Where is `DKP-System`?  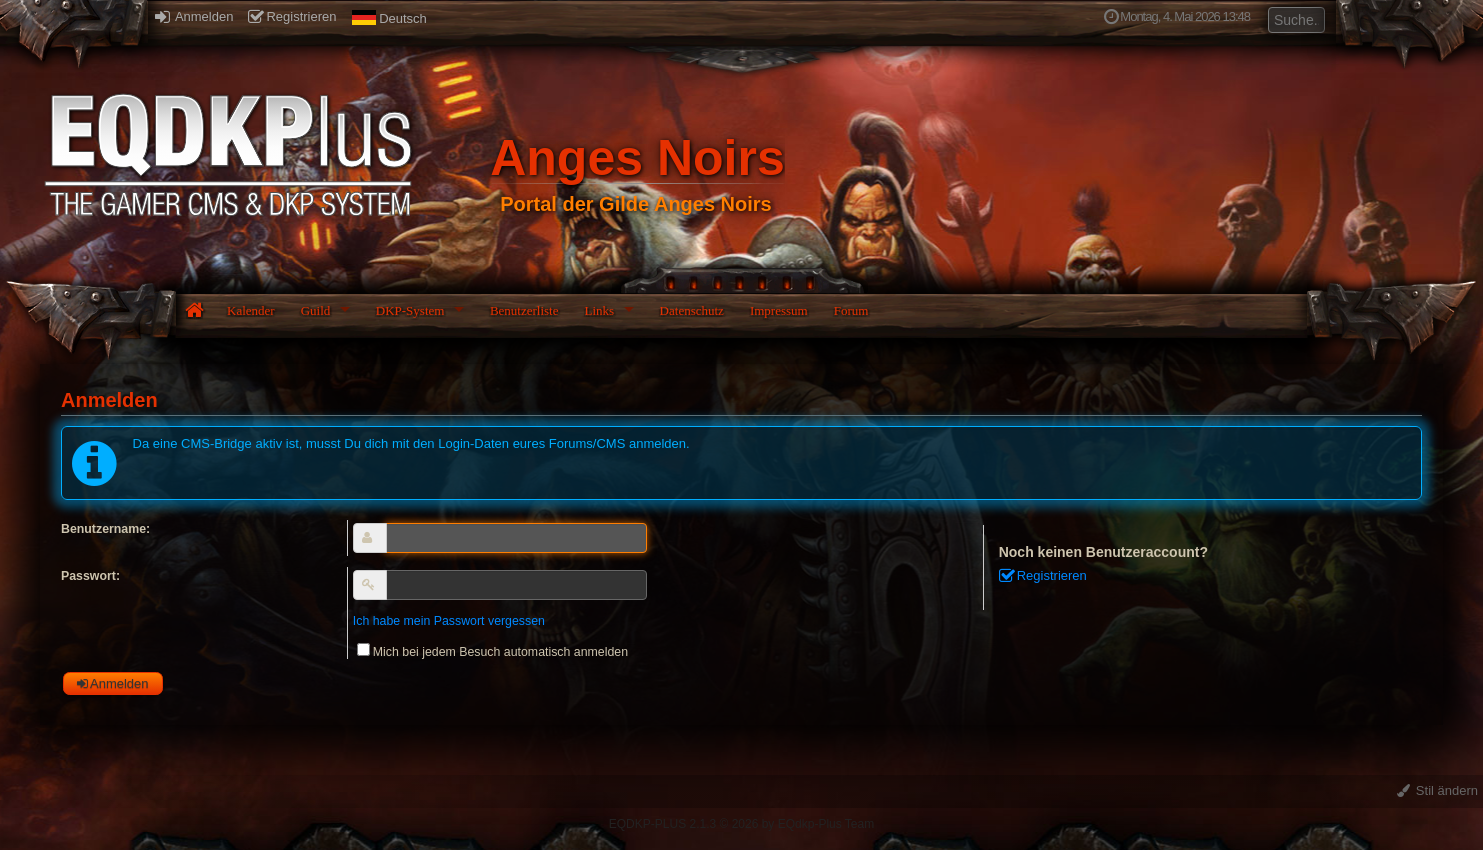 DKP-System is located at coordinates (410, 310).